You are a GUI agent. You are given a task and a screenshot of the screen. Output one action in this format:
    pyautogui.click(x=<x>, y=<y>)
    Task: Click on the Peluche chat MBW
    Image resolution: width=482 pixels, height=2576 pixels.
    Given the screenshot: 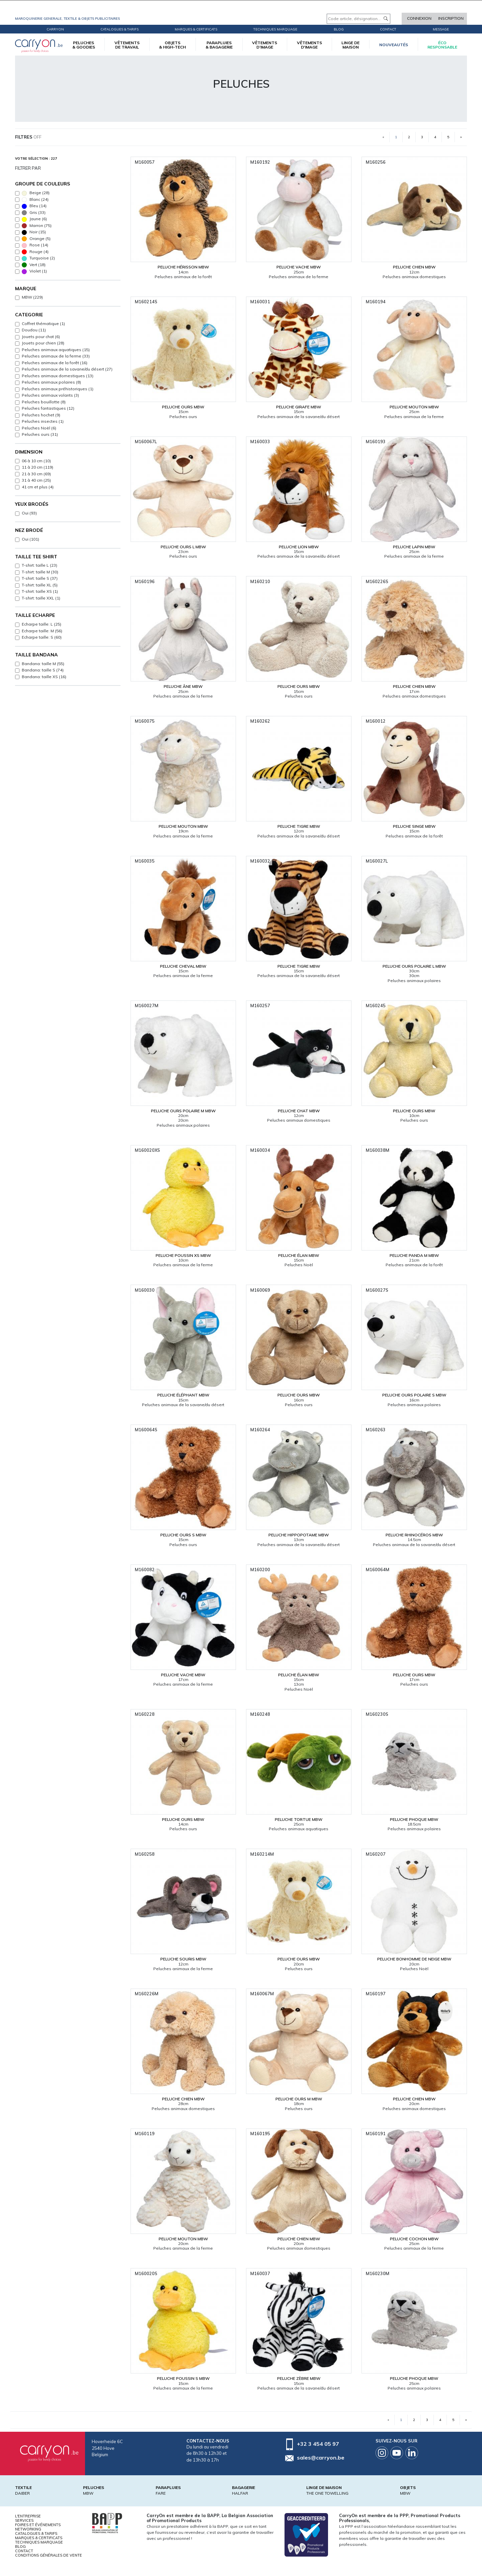 What is the action you would take?
    pyautogui.click(x=299, y=1110)
    